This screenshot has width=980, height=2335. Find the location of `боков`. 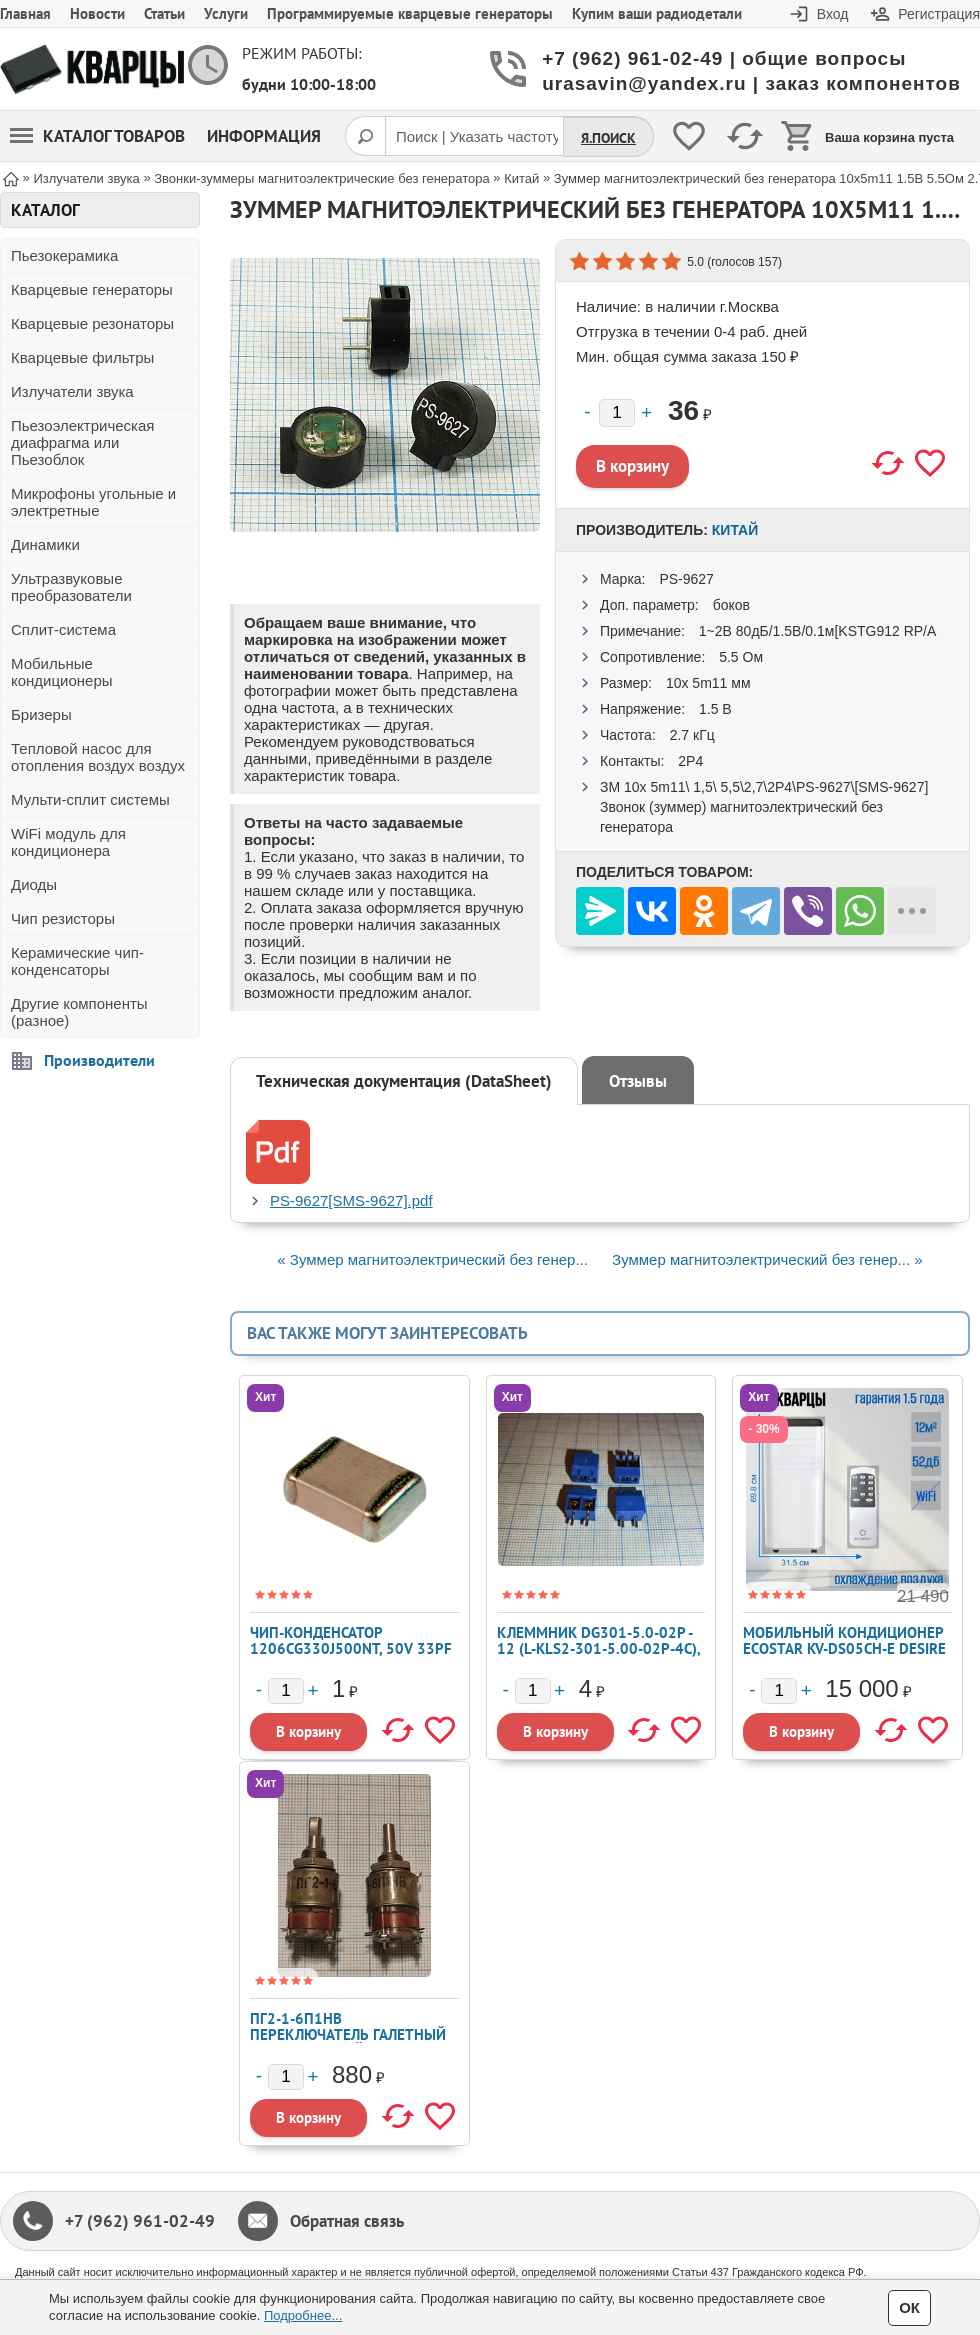

боков is located at coordinates (731, 605).